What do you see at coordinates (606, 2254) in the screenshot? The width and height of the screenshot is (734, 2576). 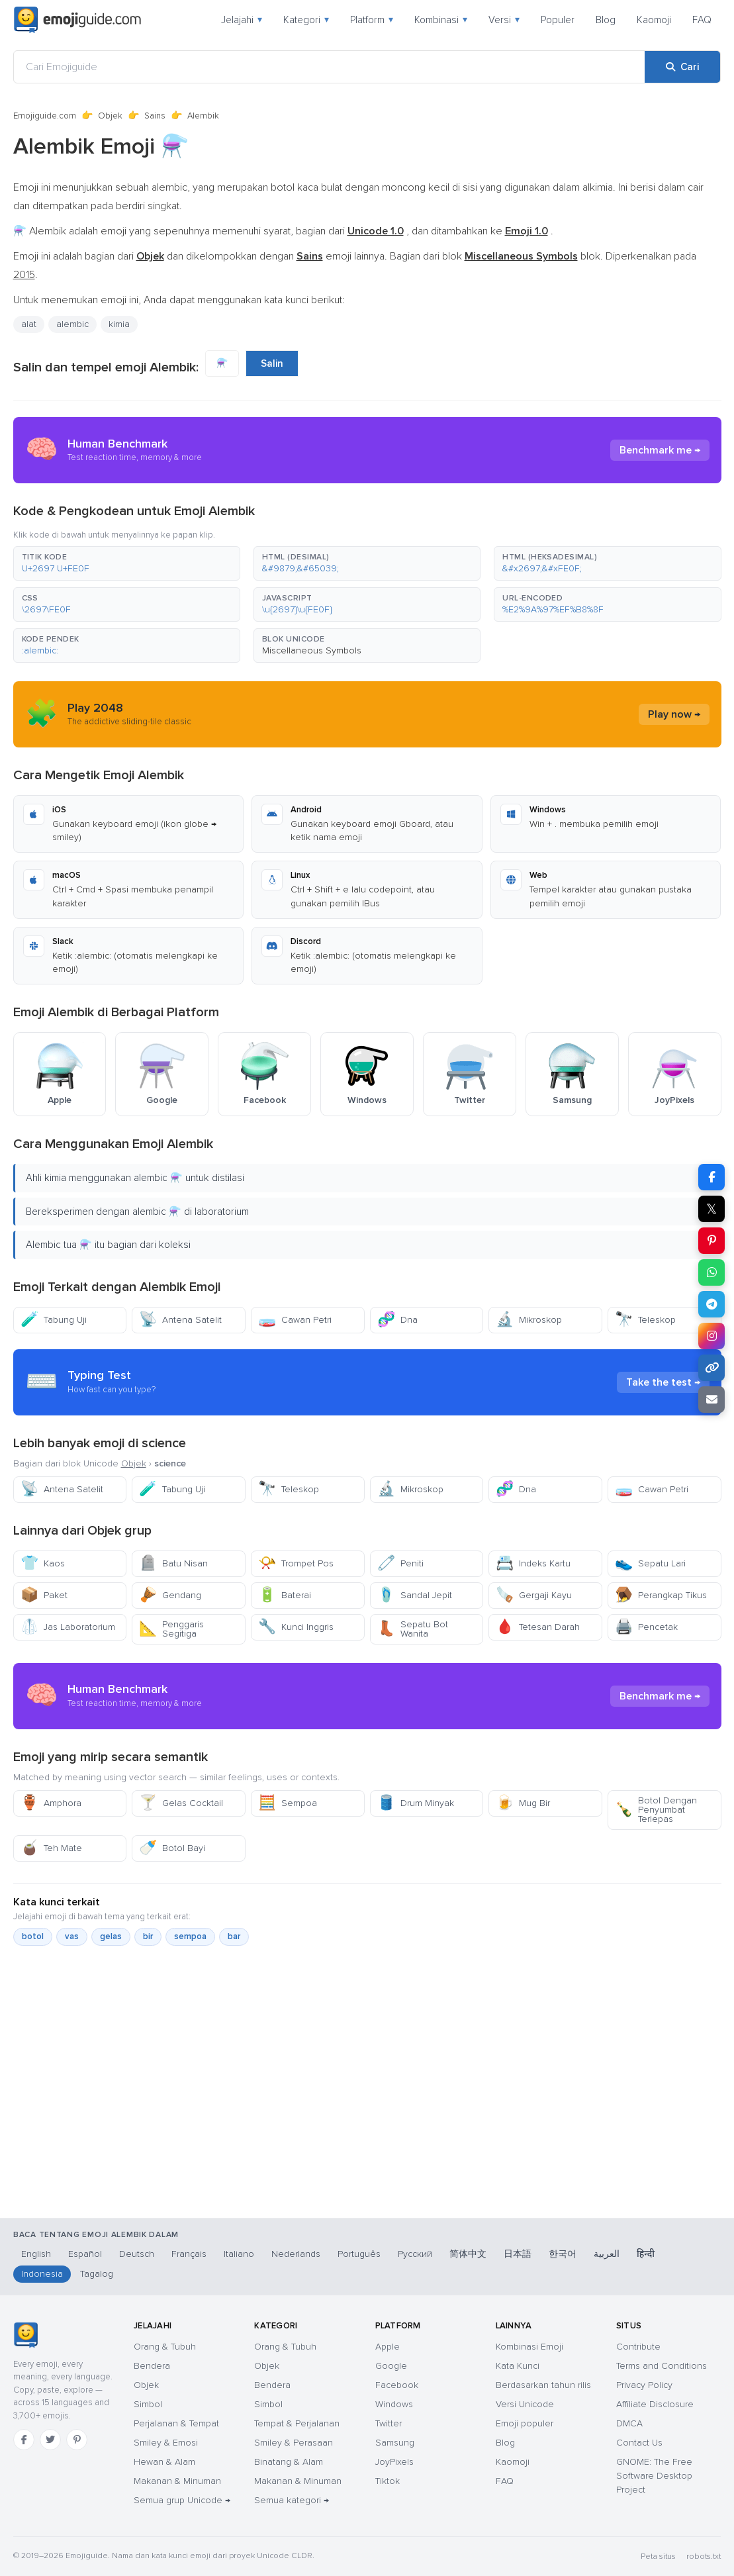 I see `العربية` at bounding box center [606, 2254].